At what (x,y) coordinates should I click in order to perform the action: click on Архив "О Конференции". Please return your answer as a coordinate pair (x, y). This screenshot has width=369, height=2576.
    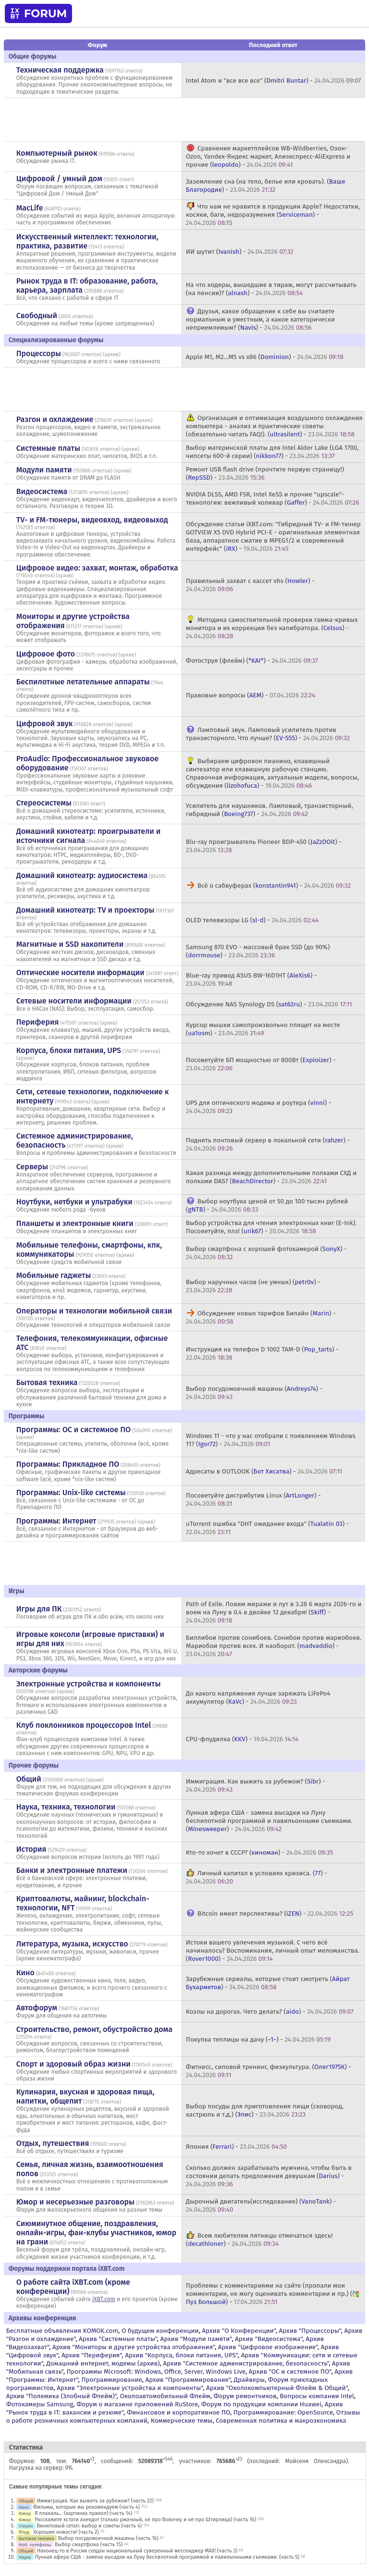
    Looking at the image, I should click on (238, 2331).